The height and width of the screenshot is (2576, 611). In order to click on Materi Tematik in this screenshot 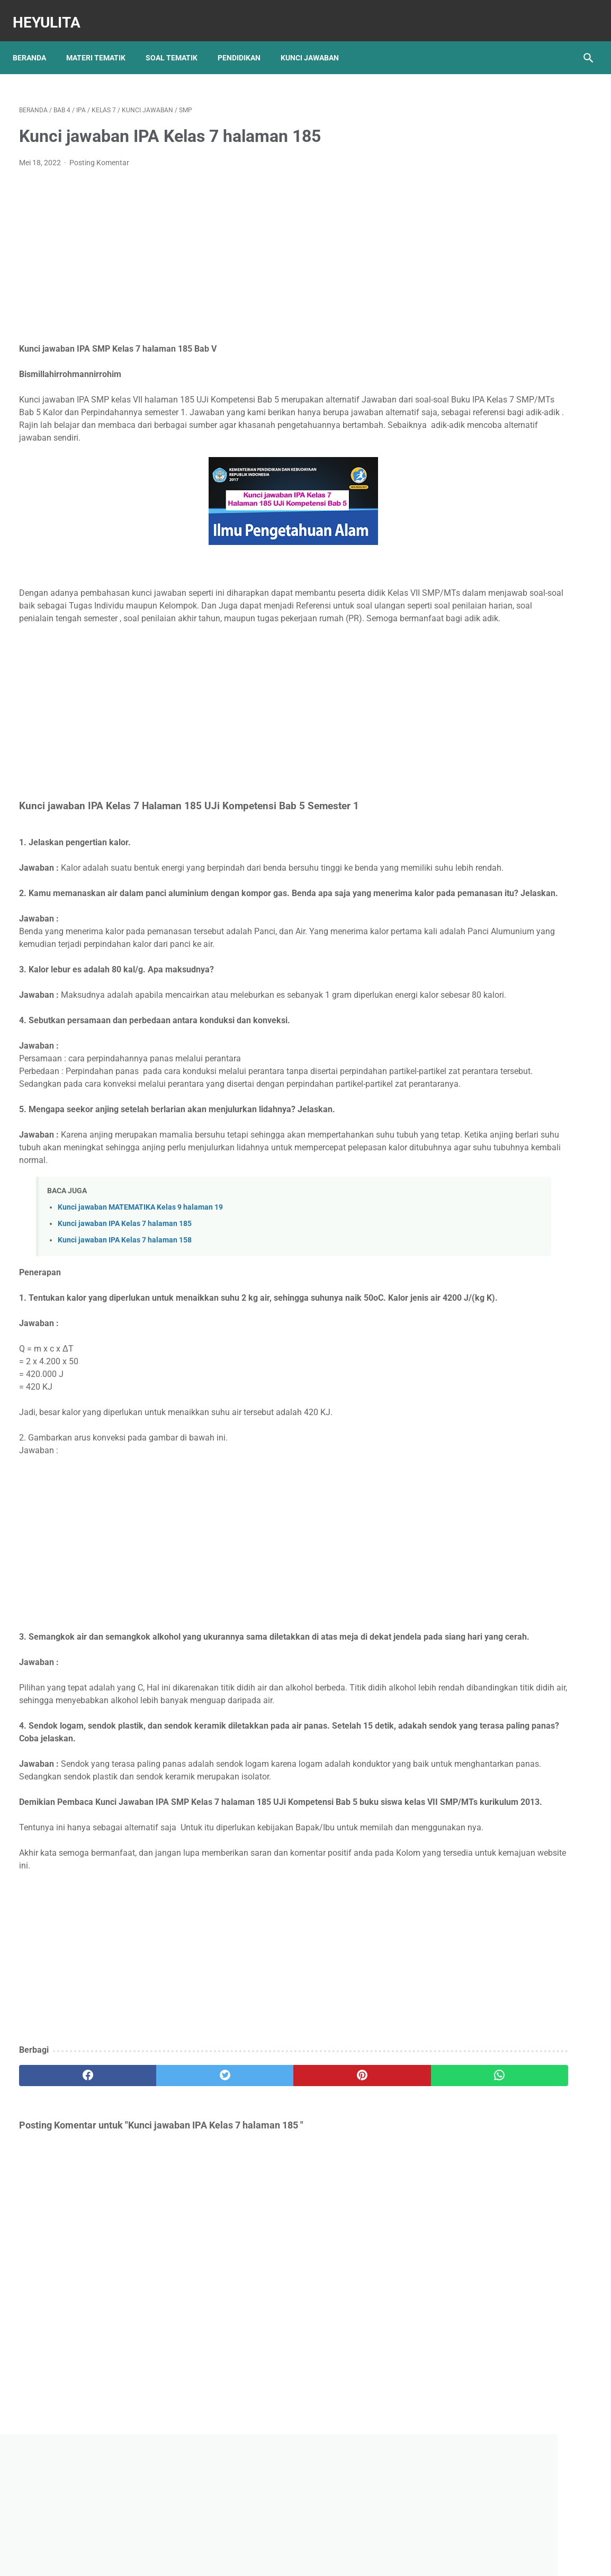, I will do `click(102, 42)`.